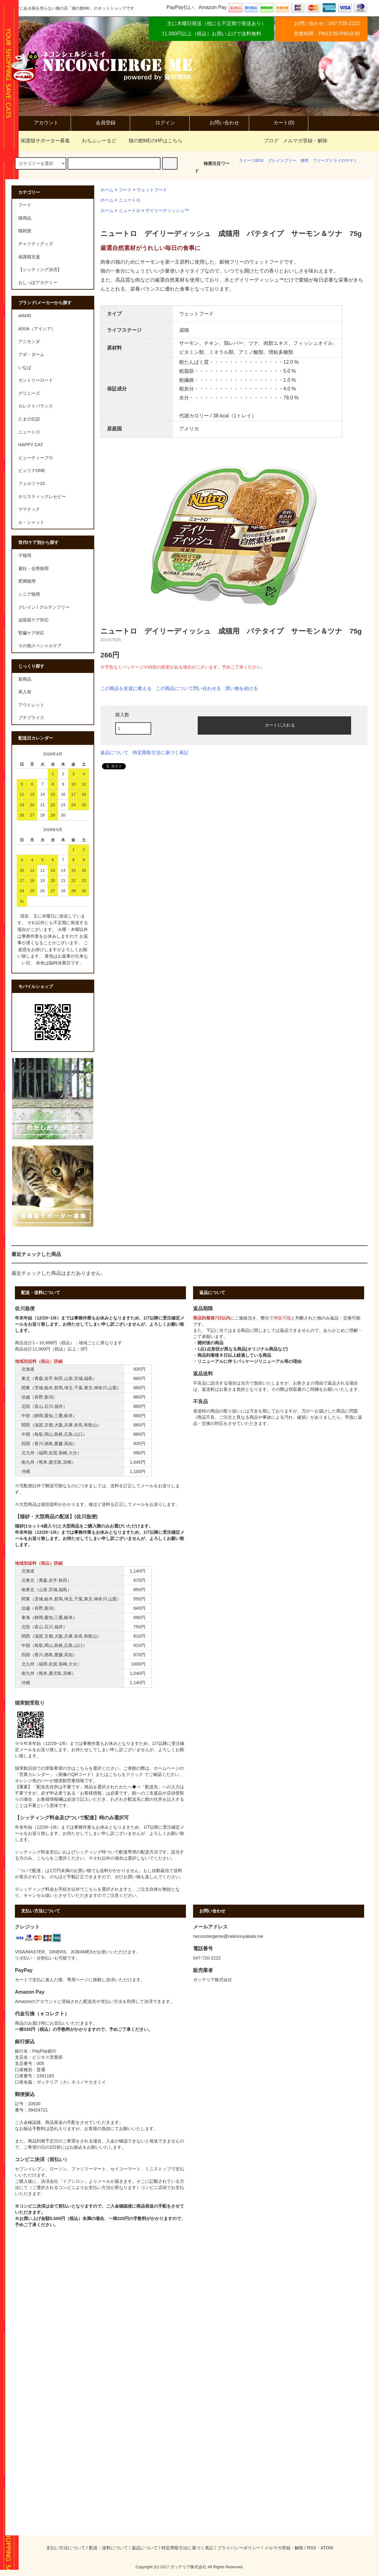 The height and width of the screenshot is (2576, 379). What do you see at coordinates (305, 140) in the screenshot?
I see `メルマガ登録・解除` at bounding box center [305, 140].